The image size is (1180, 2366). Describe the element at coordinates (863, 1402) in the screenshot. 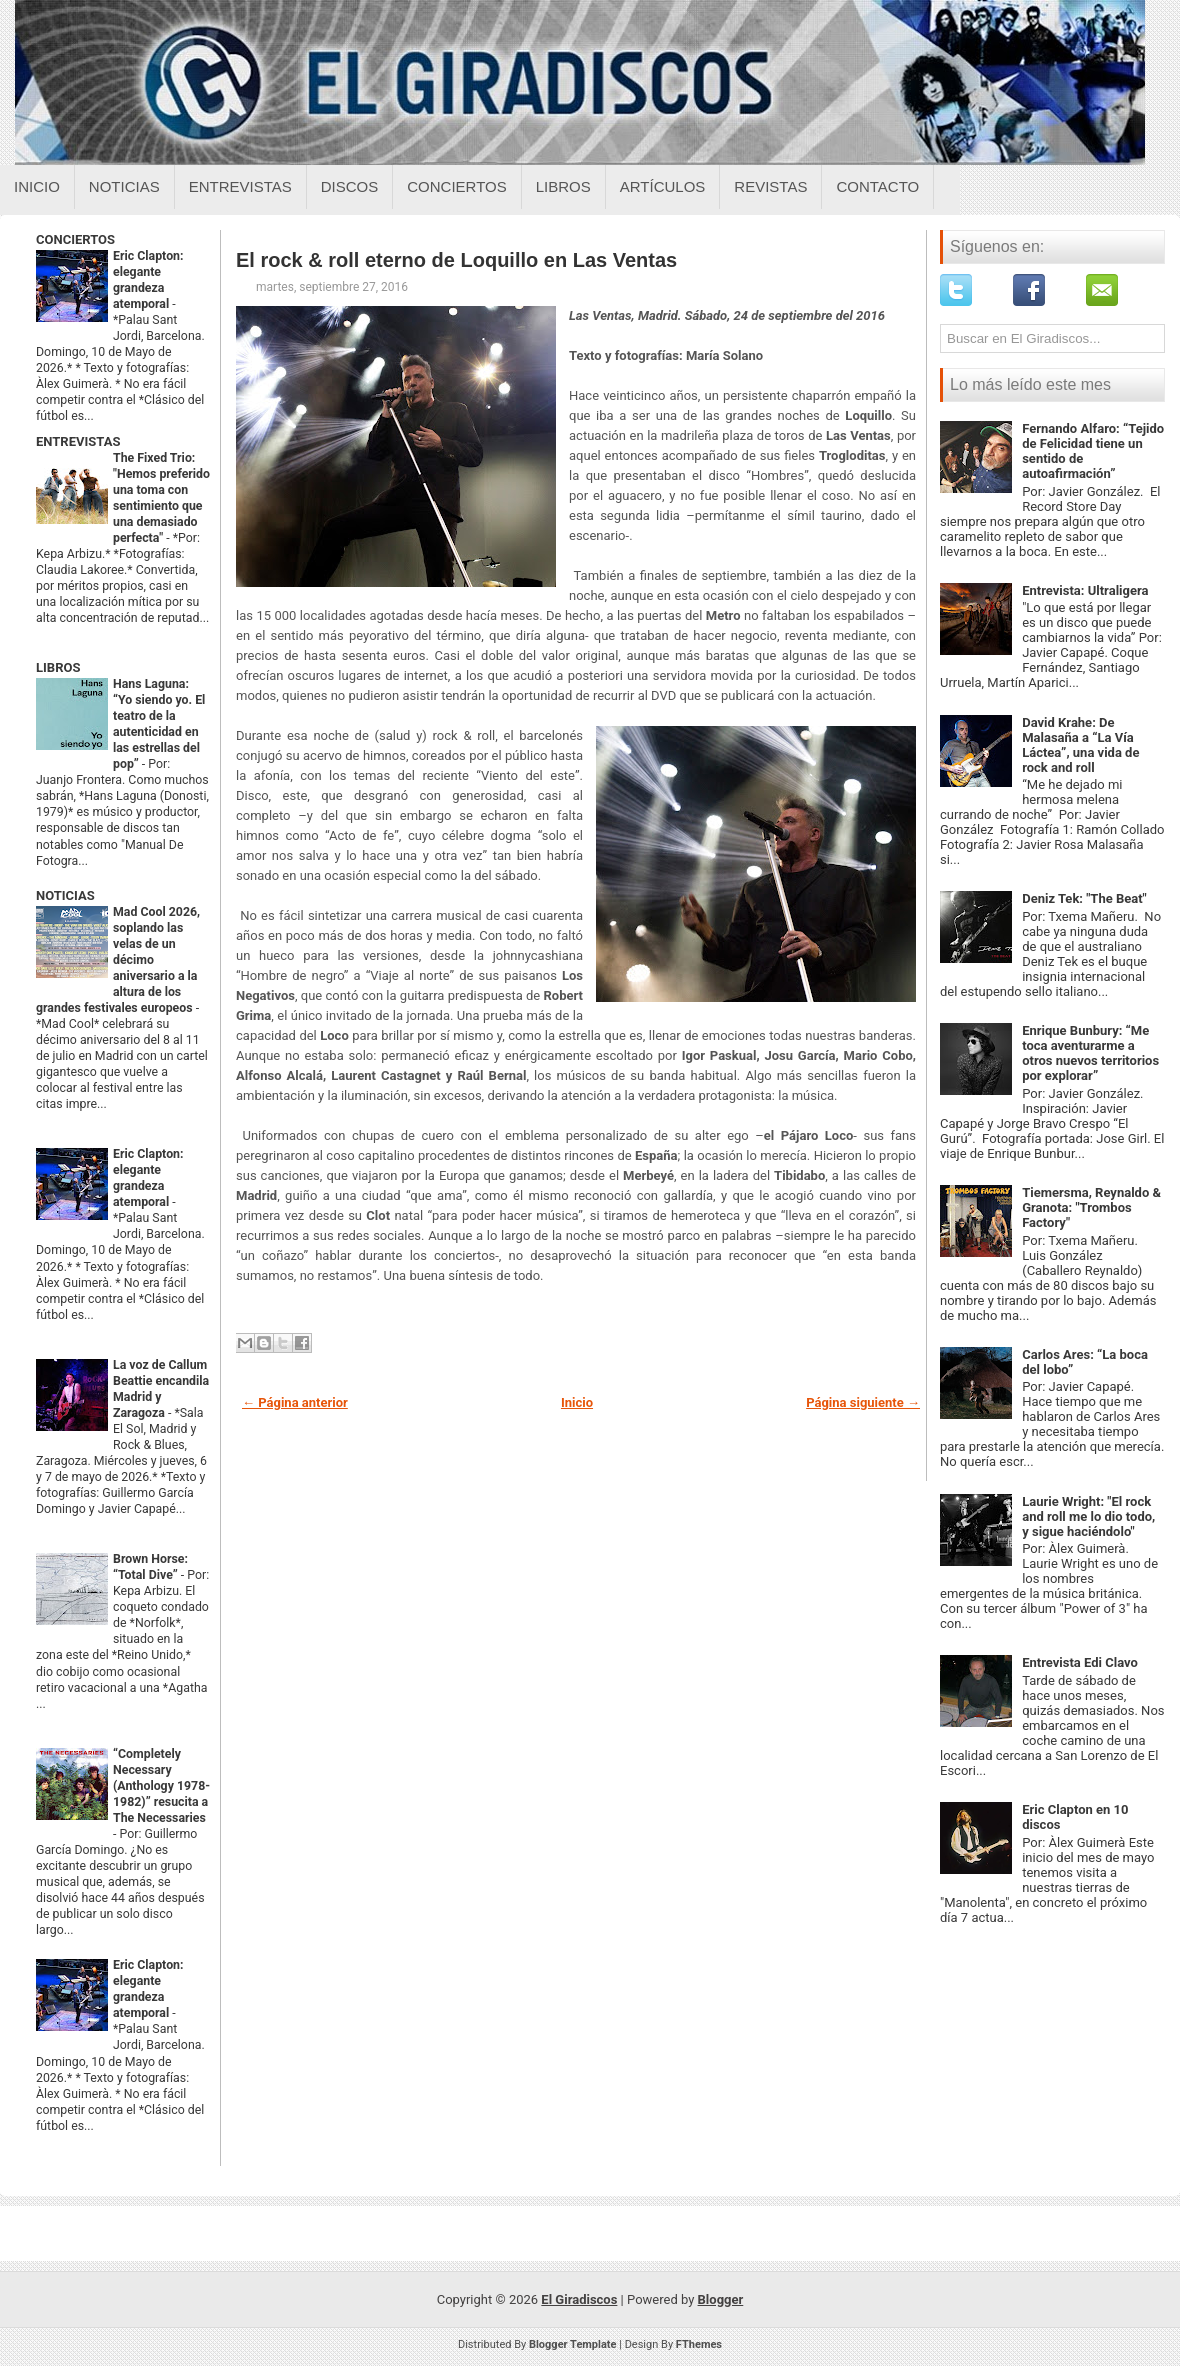

I see `Página siguiente →` at that location.